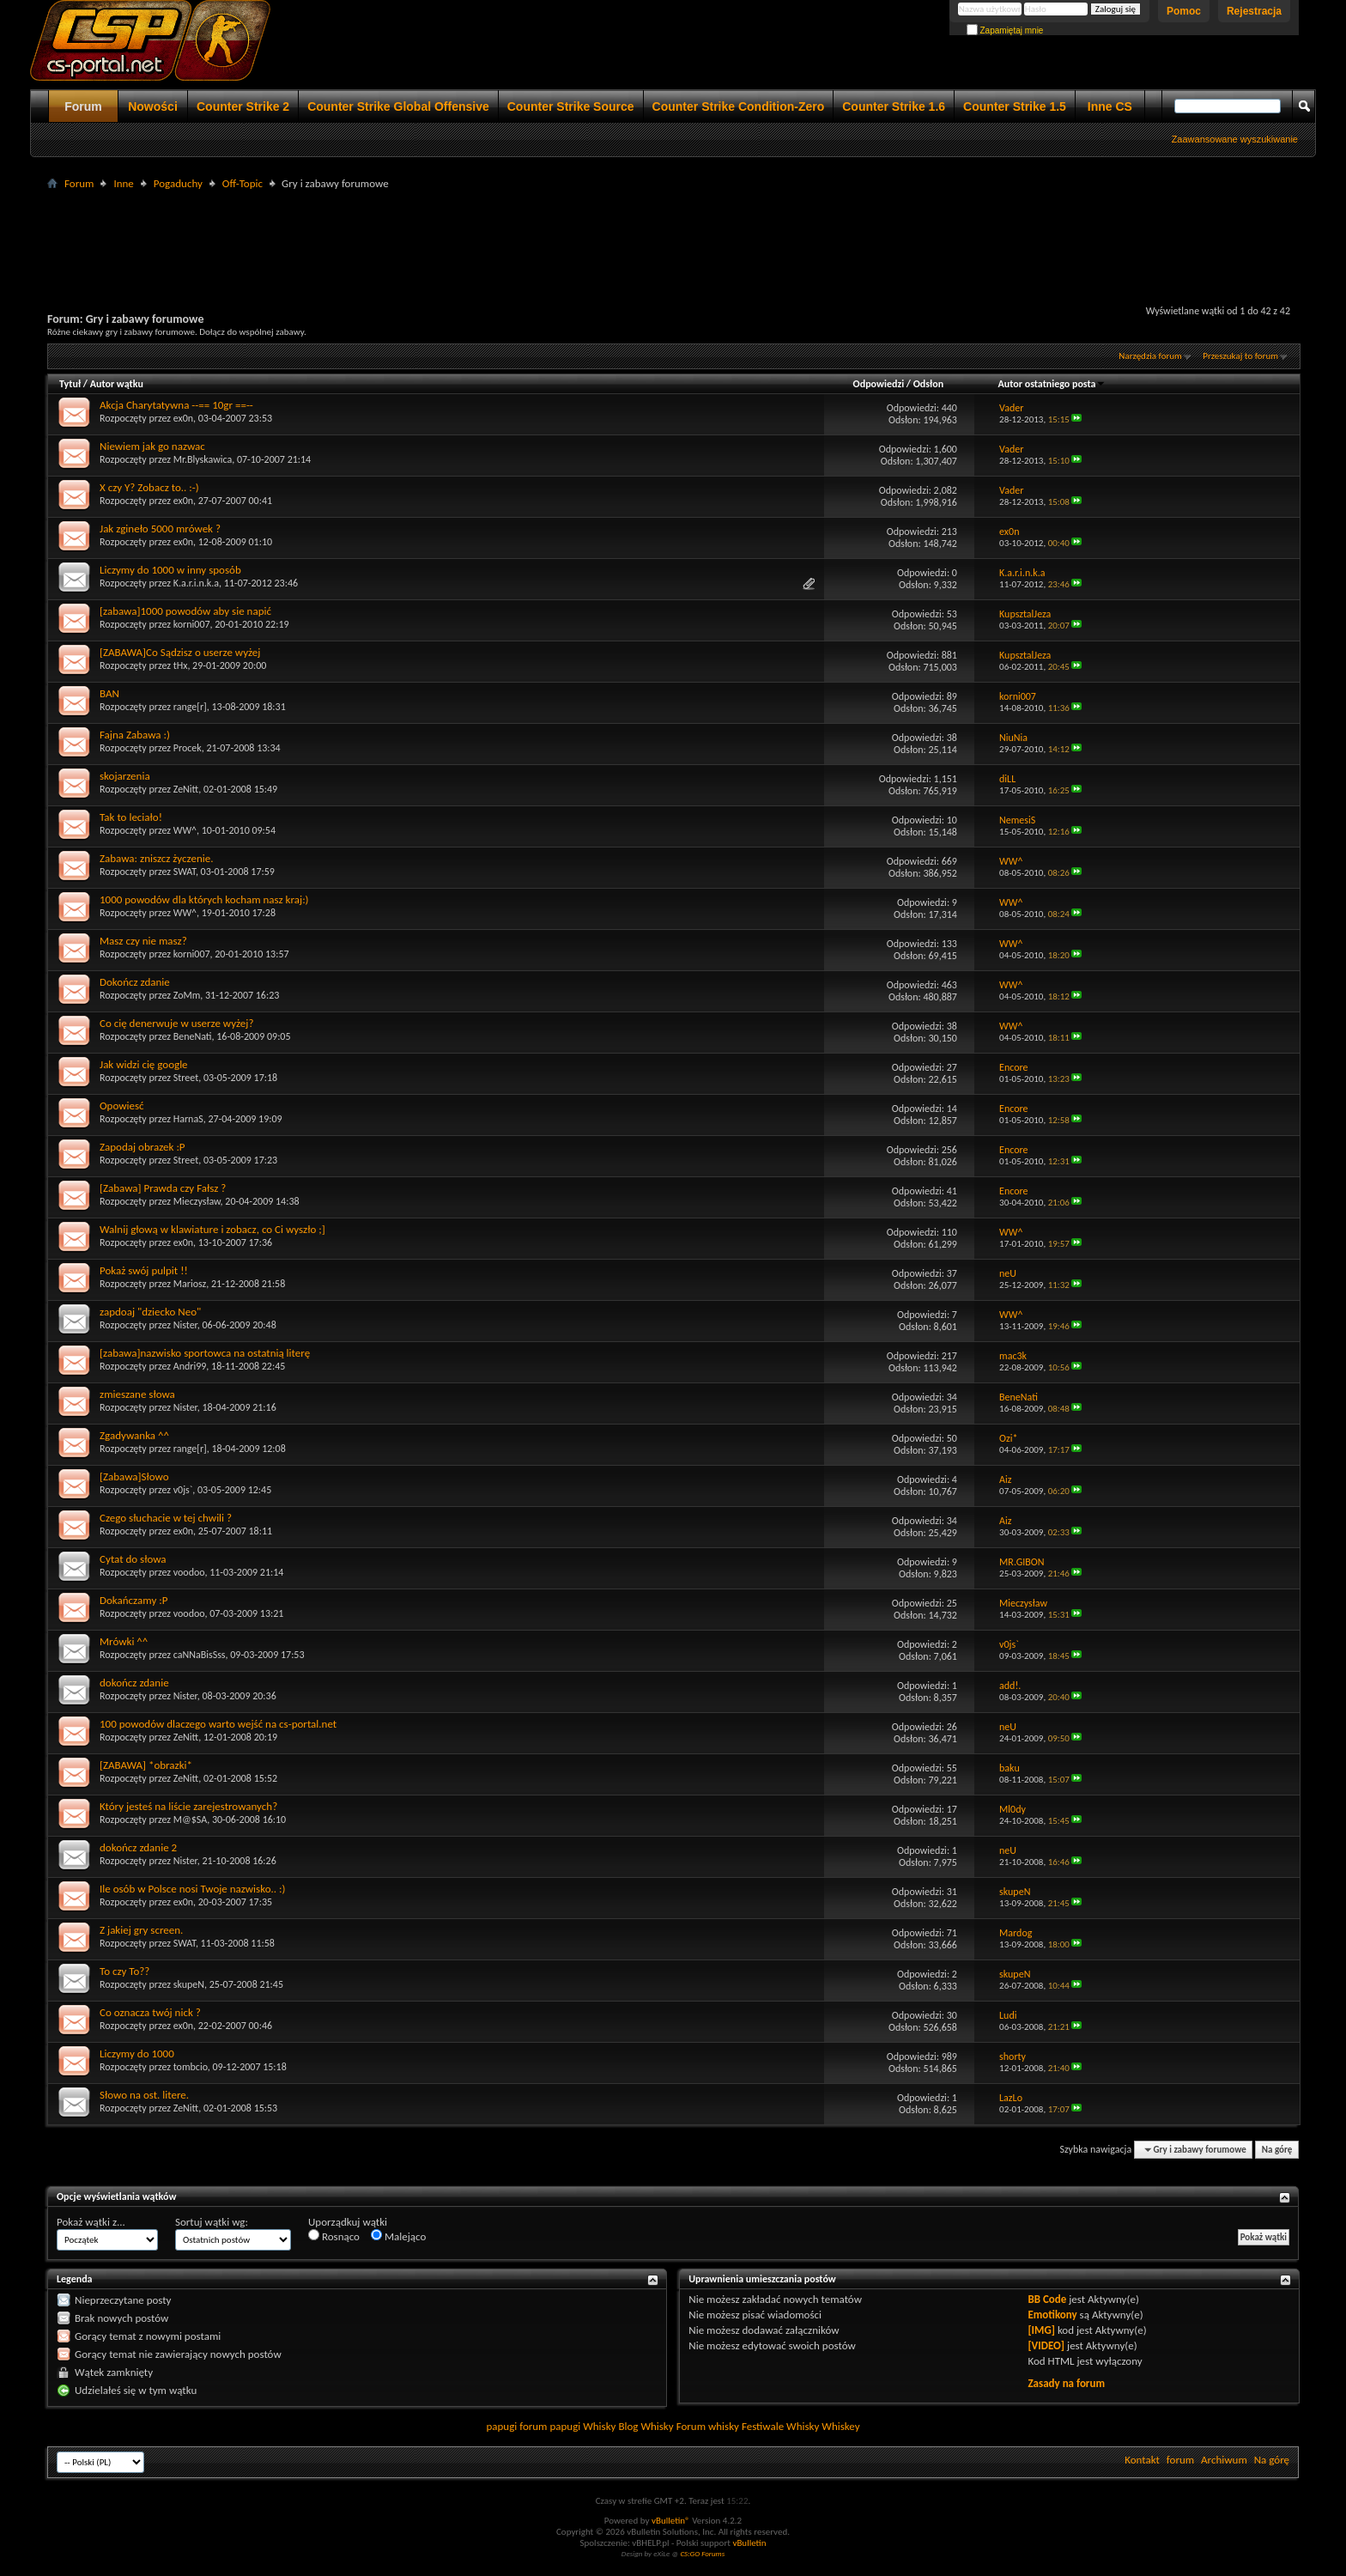 The width and height of the screenshot is (1346, 2576). What do you see at coordinates (153, 106) in the screenshot?
I see `Nowości` at bounding box center [153, 106].